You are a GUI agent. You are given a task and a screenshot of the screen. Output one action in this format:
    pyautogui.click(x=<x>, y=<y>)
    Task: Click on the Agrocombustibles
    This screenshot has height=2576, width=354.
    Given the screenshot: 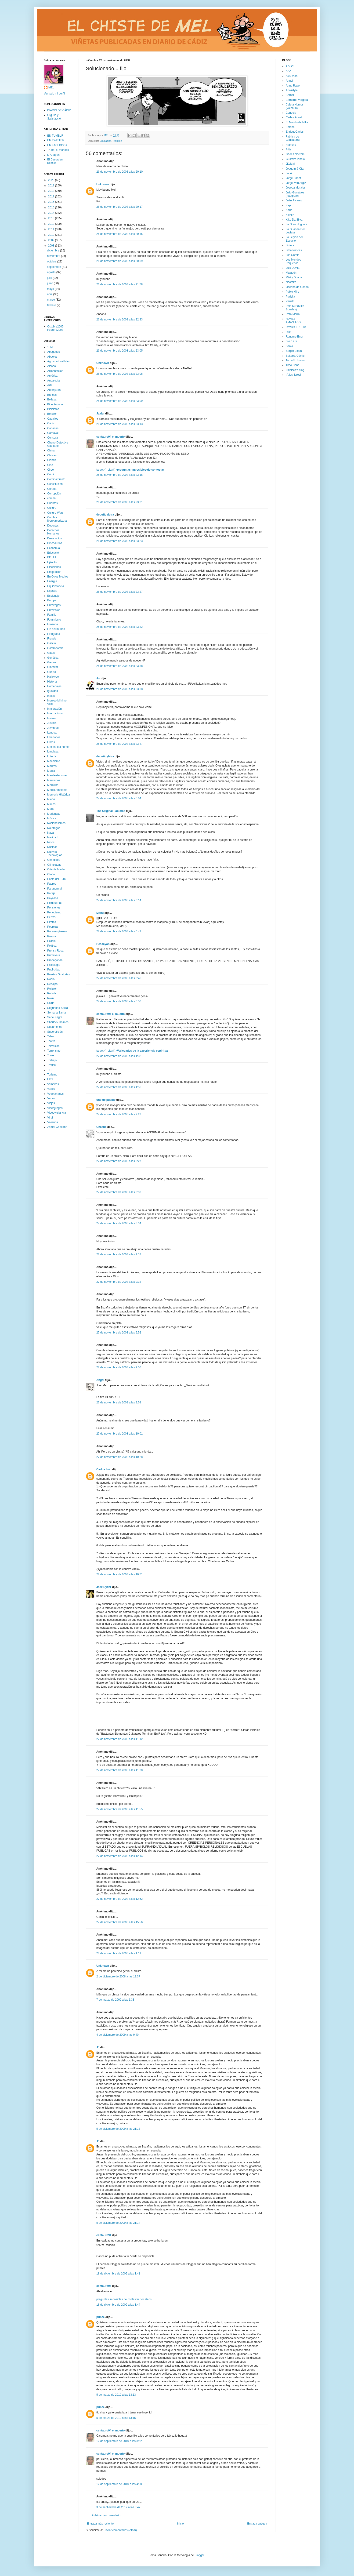 What is the action you would take?
    pyautogui.click(x=58, y=361)
    